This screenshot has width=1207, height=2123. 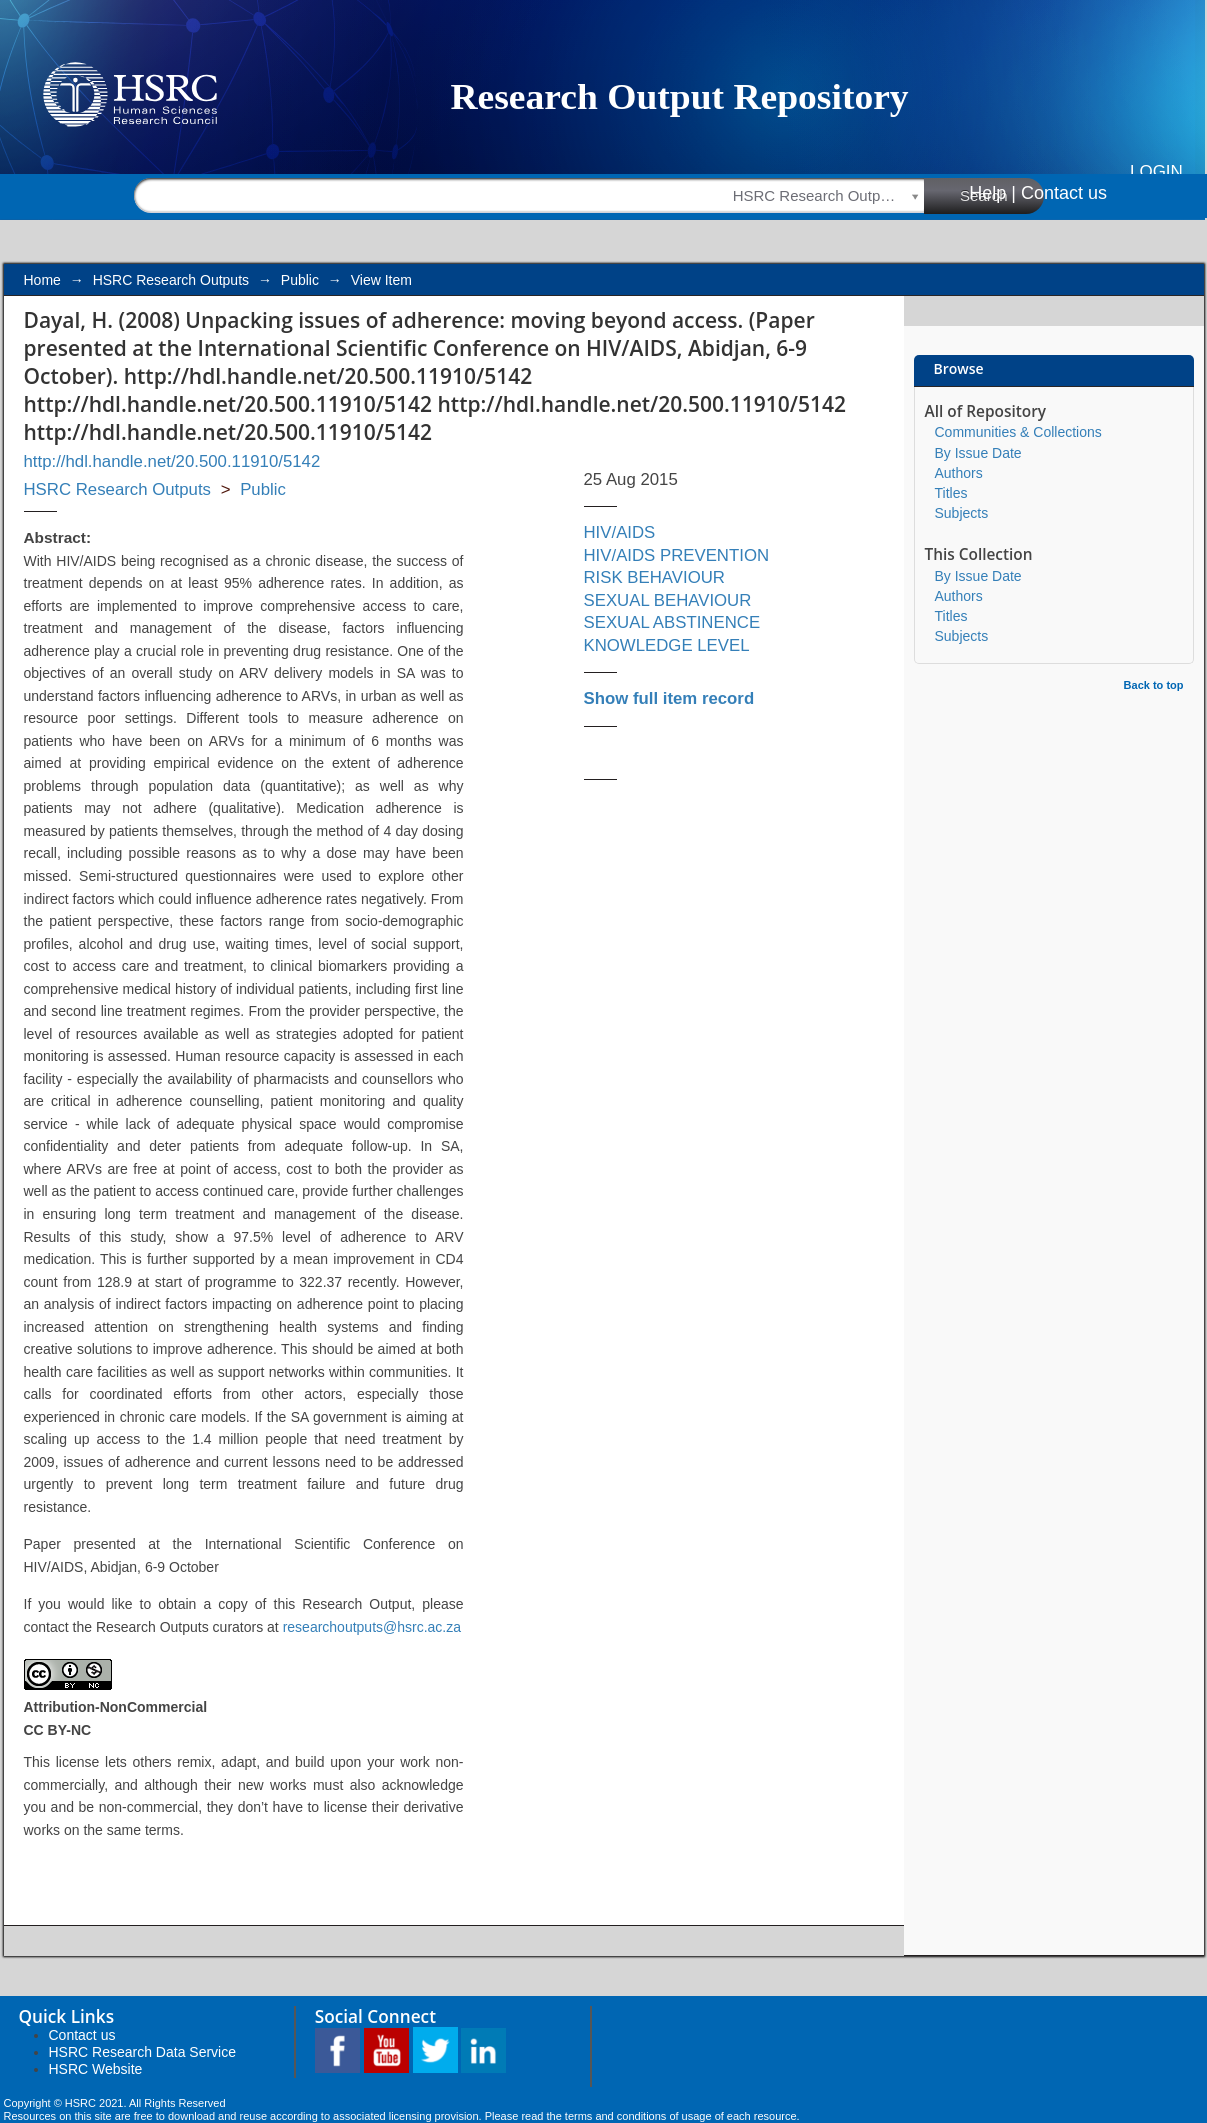 What do you see at coordinates (978, 453) in the screenshot?
I see `By Issue Date` at bounding box center [978, 453].